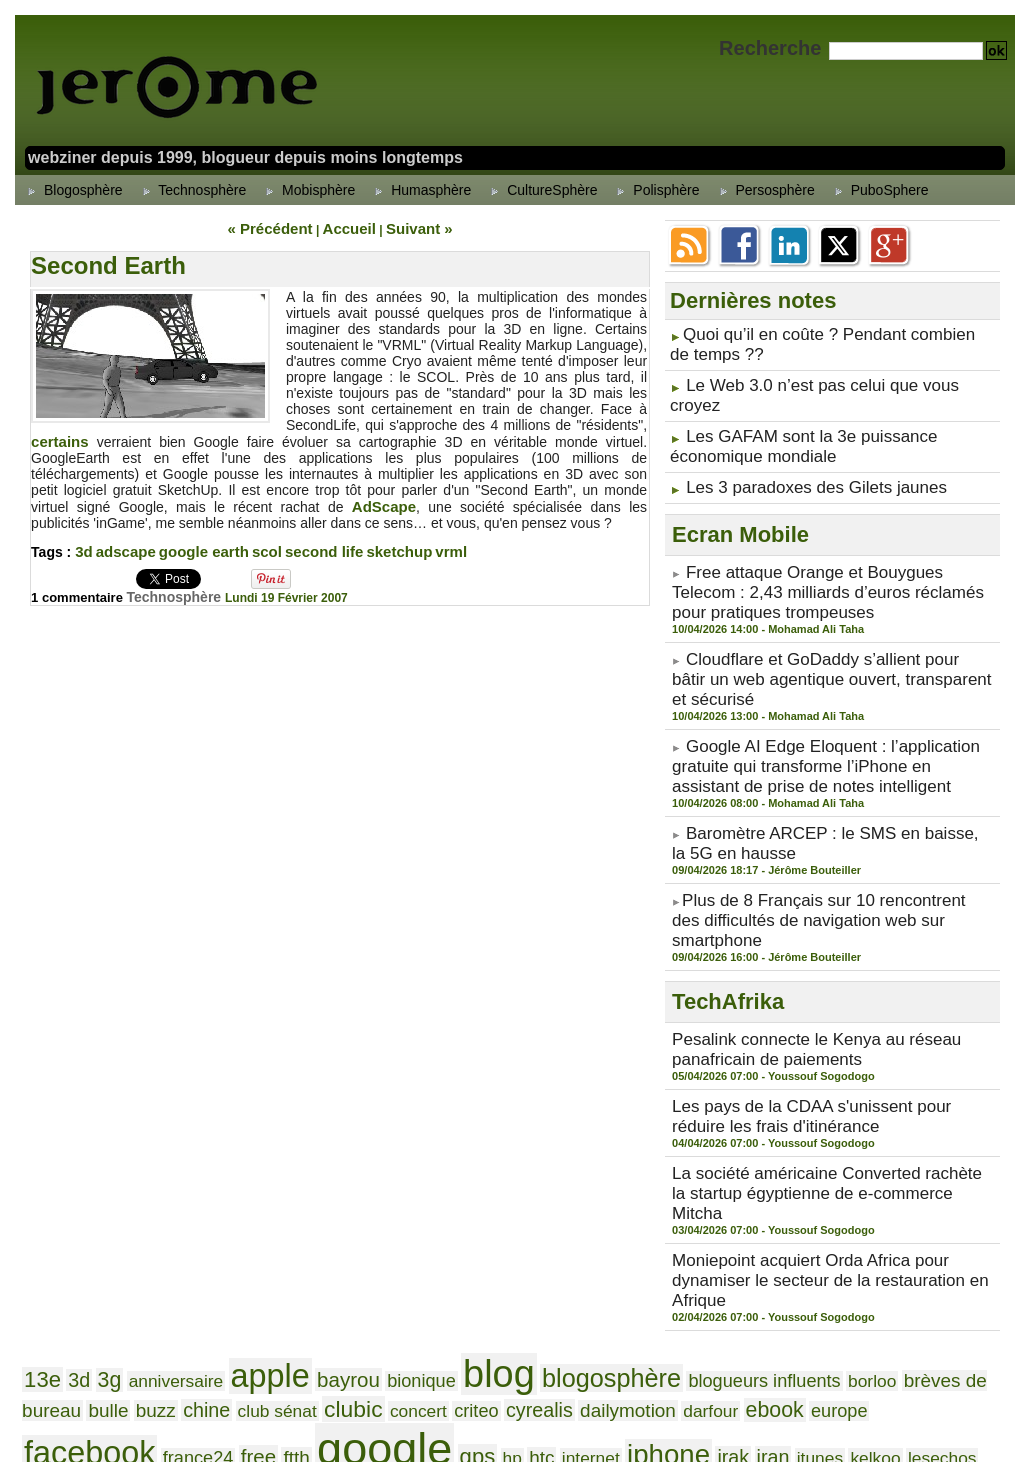  Describe the element at coordinates (737, 1210) in the screenshot. I see `free` at that location.